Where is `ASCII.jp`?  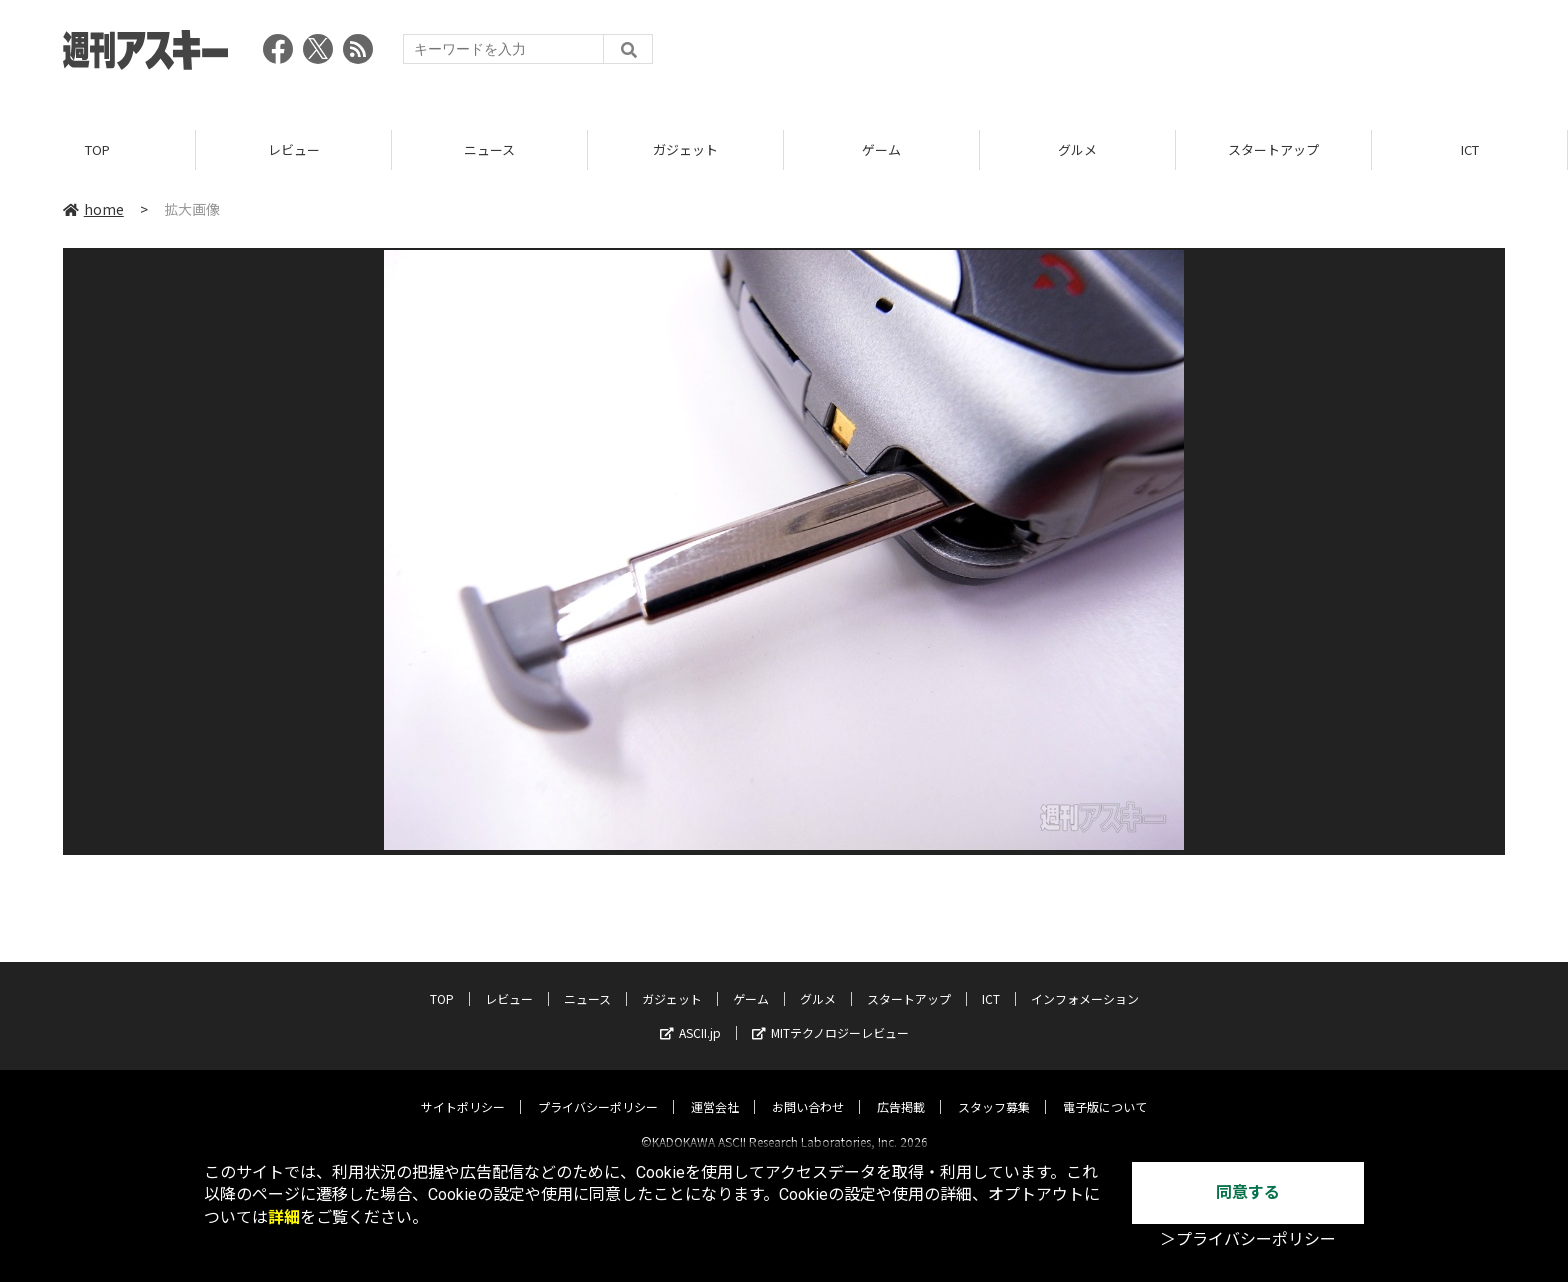 ASCII.jp is located at coordinates (690, 1015).